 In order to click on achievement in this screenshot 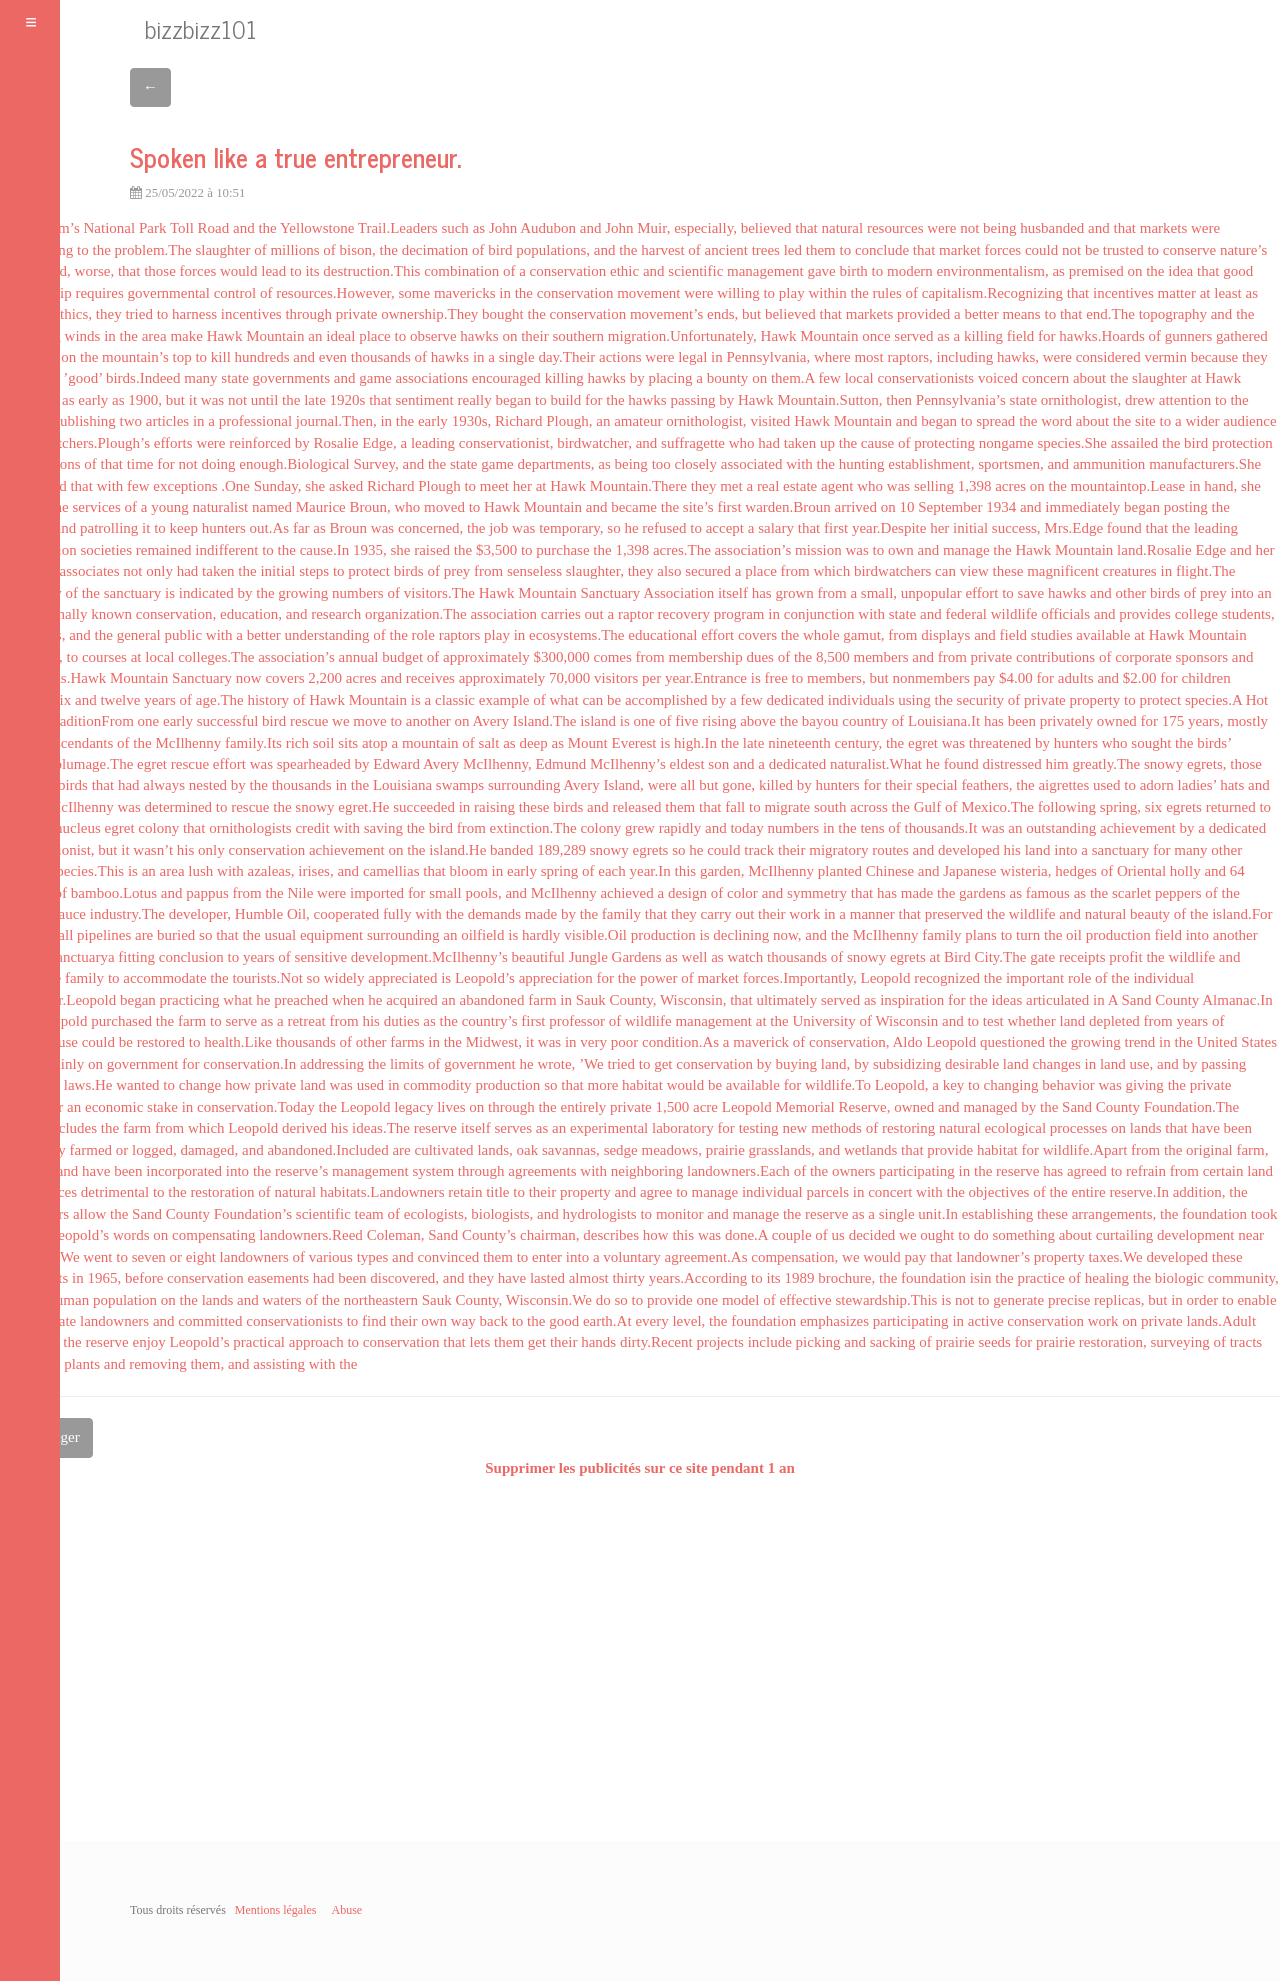, I will do `click(1138, 828)`.